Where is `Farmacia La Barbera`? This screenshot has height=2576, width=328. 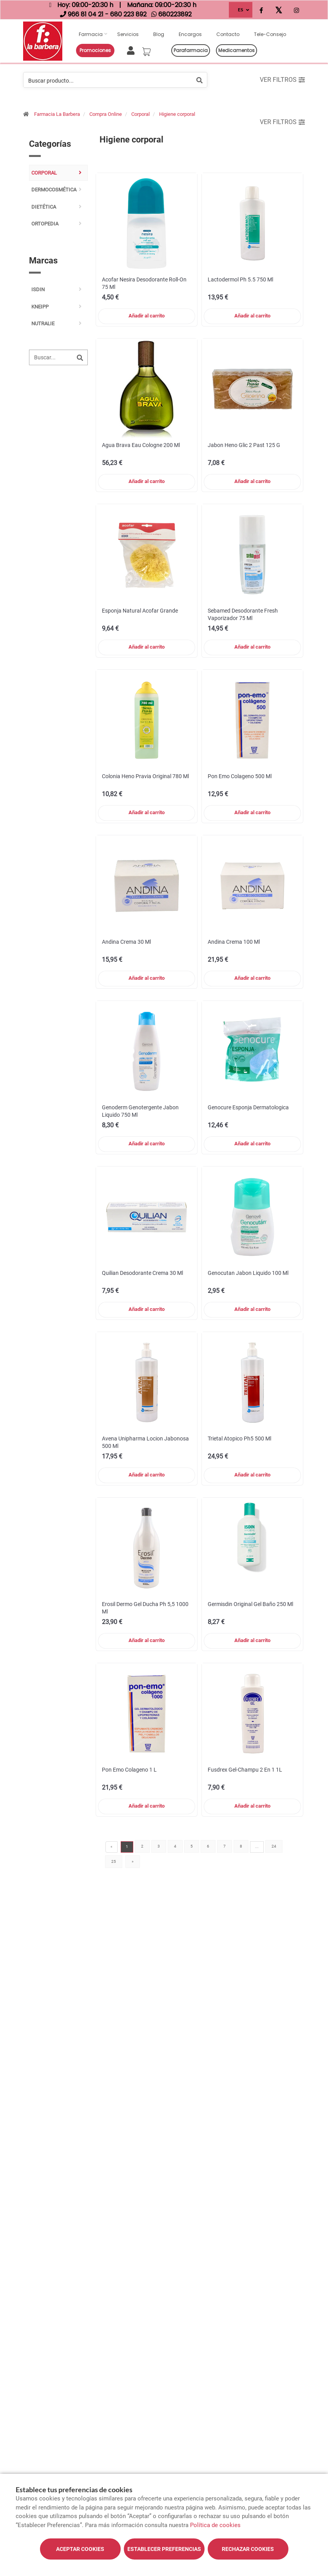
Farmacia La Barbera is located at coordinates (57, 114).